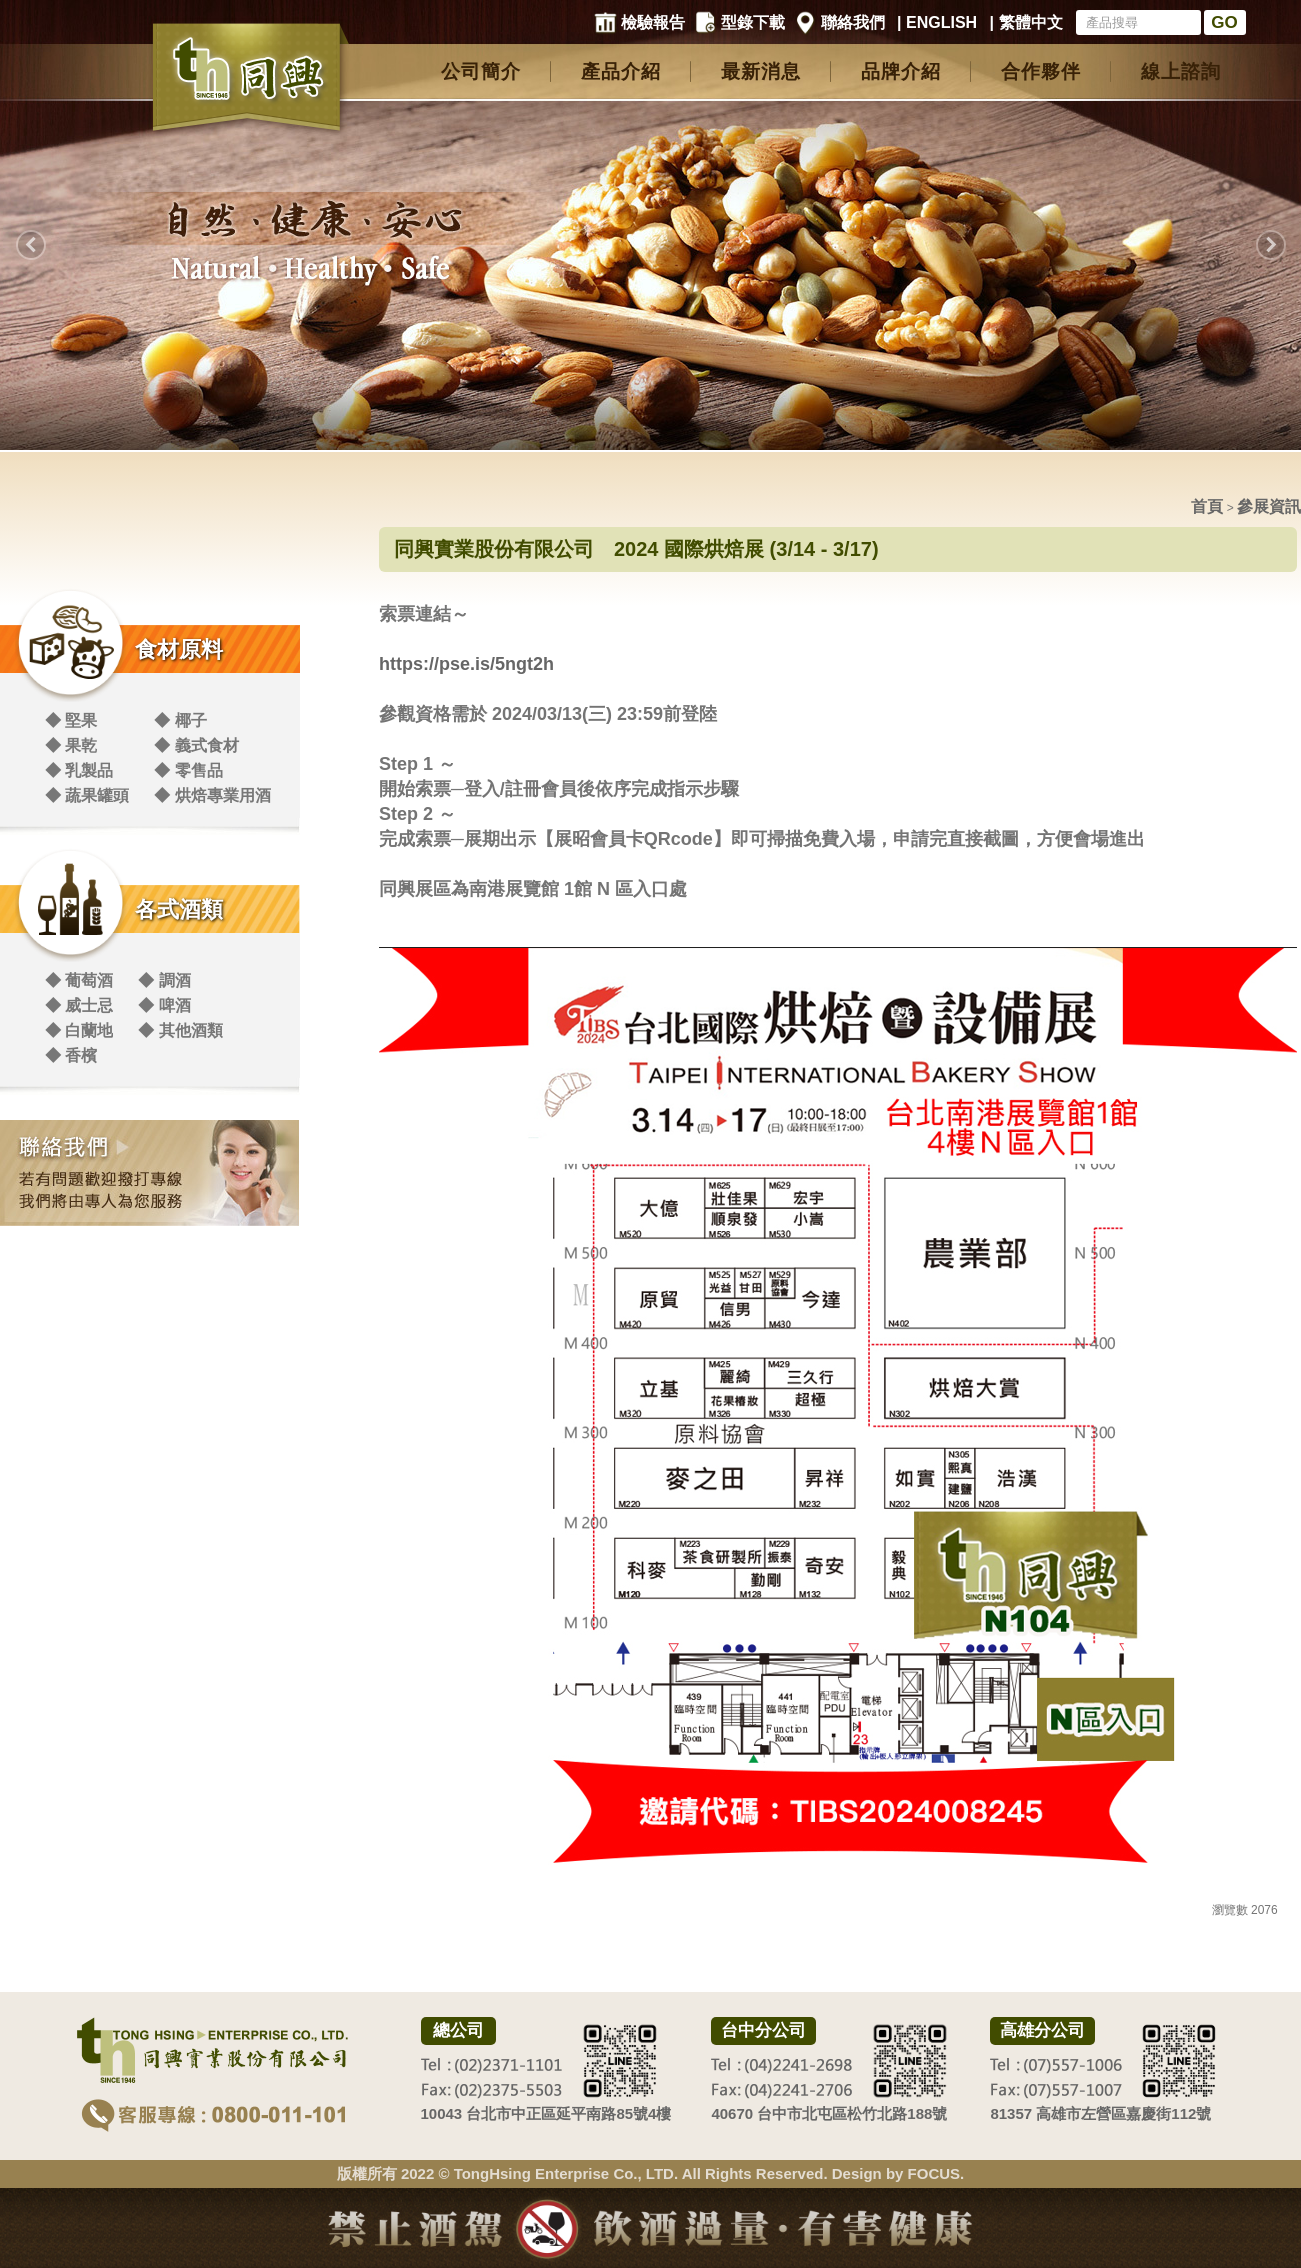 The width and height of the screenshot is (1301, 2268). Describe the element at coordinates (1041, 71) in the screenshot. I see `合作夥伴` at that location.